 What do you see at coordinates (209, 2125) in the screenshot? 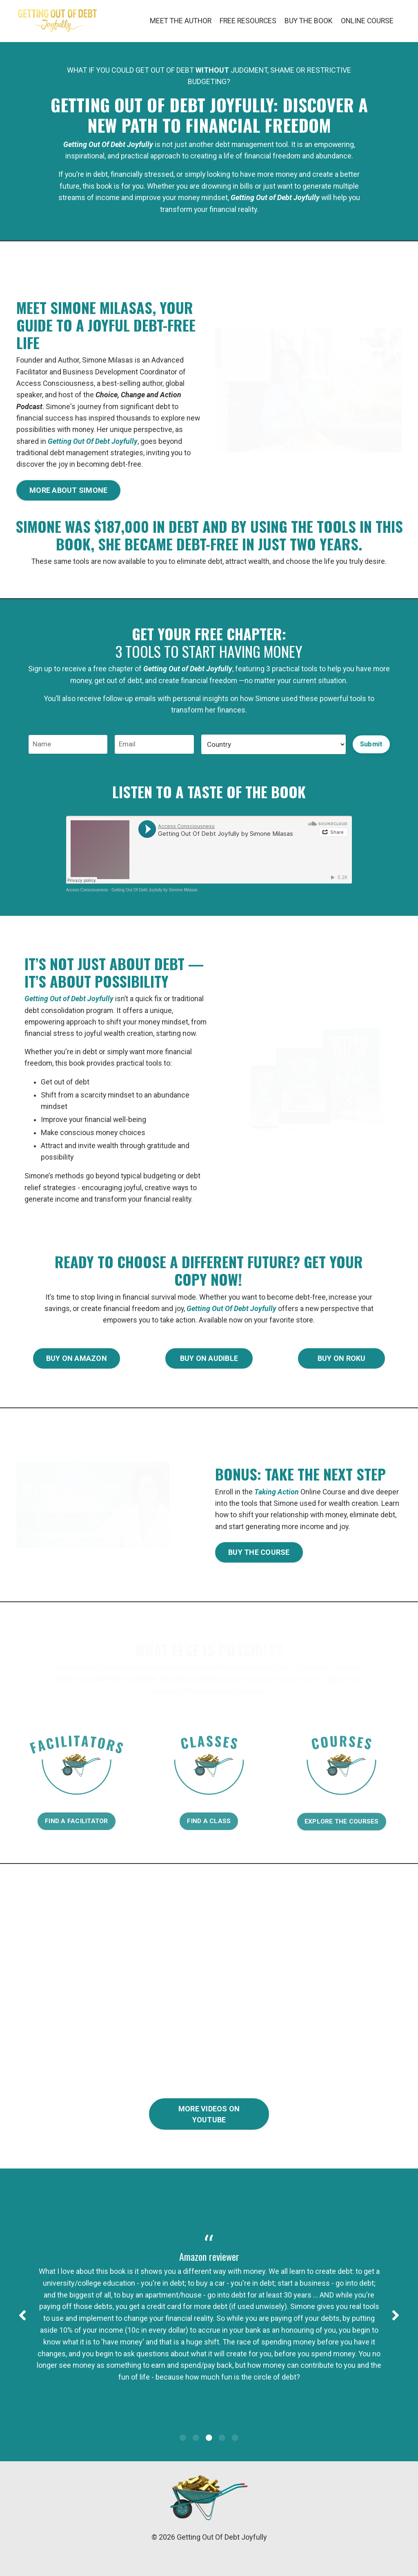
I see `MORE VIDEOS ON YOUTUBE [button]` at bounding box center [209, 2125].